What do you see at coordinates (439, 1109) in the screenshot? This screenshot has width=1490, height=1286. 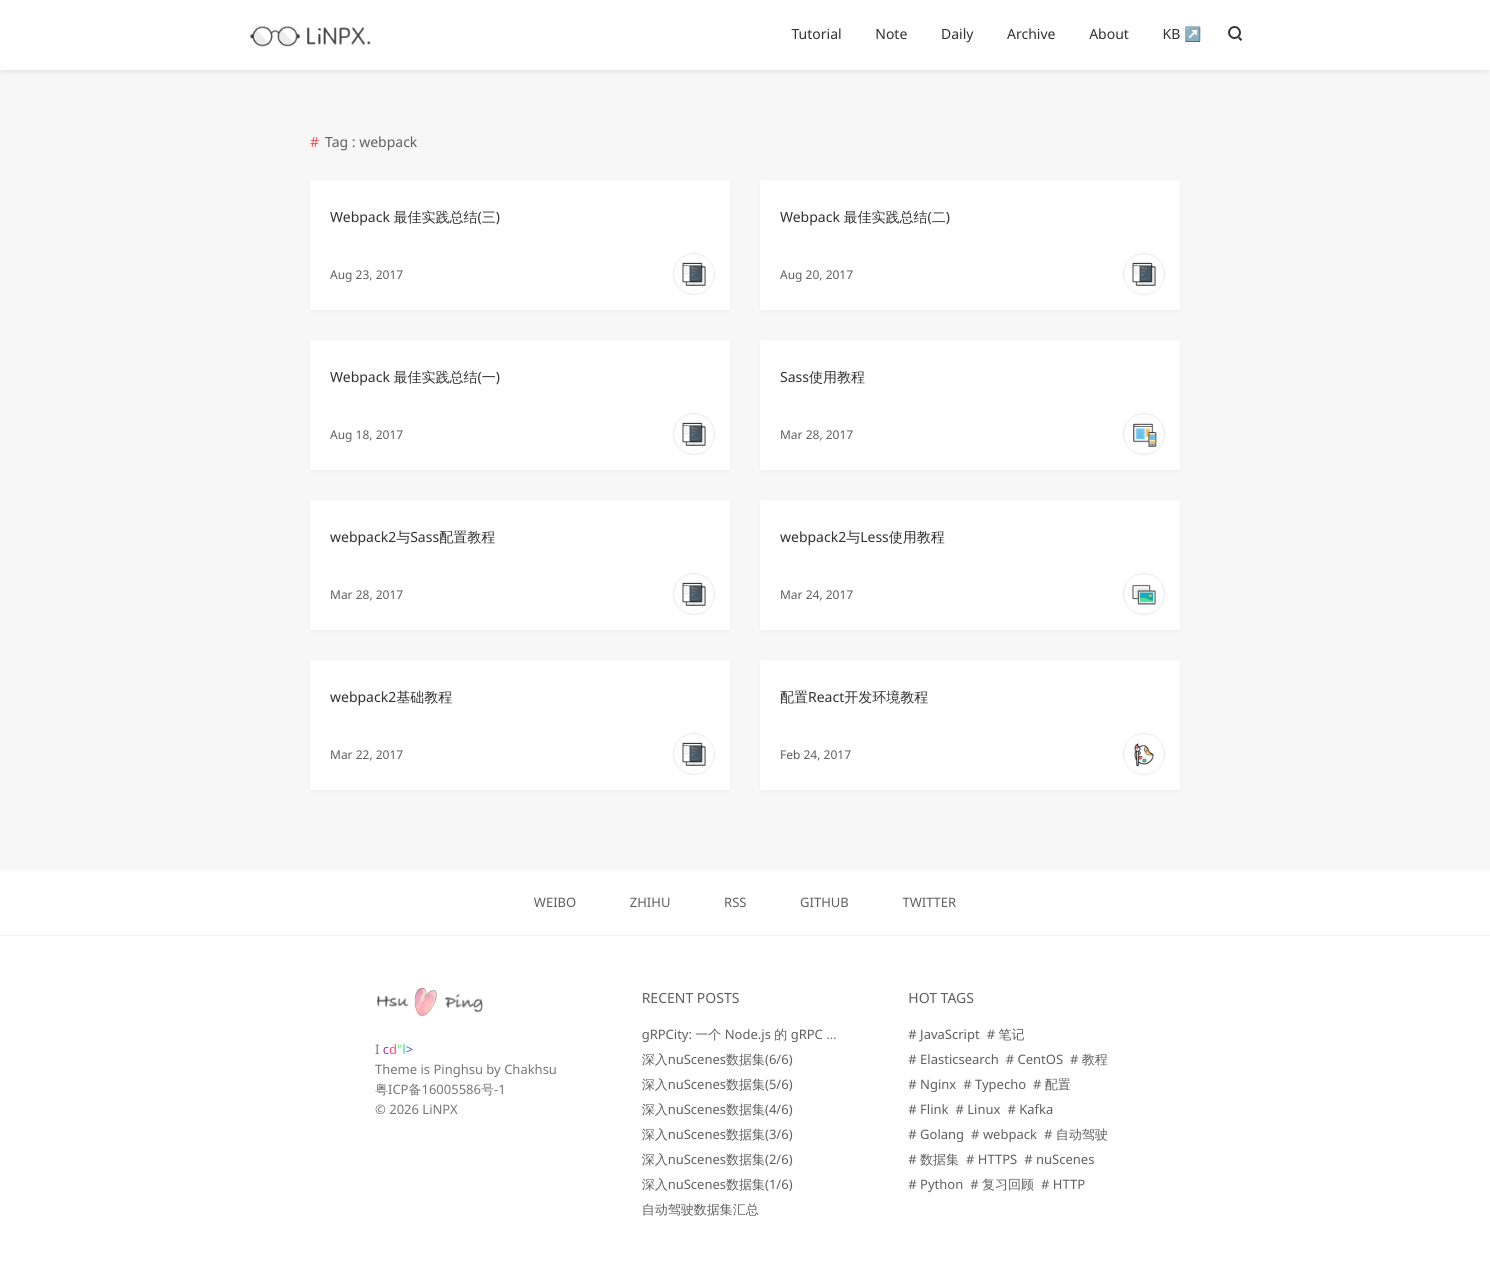 I see `LiNPX` at bounding box center [439, 1109].